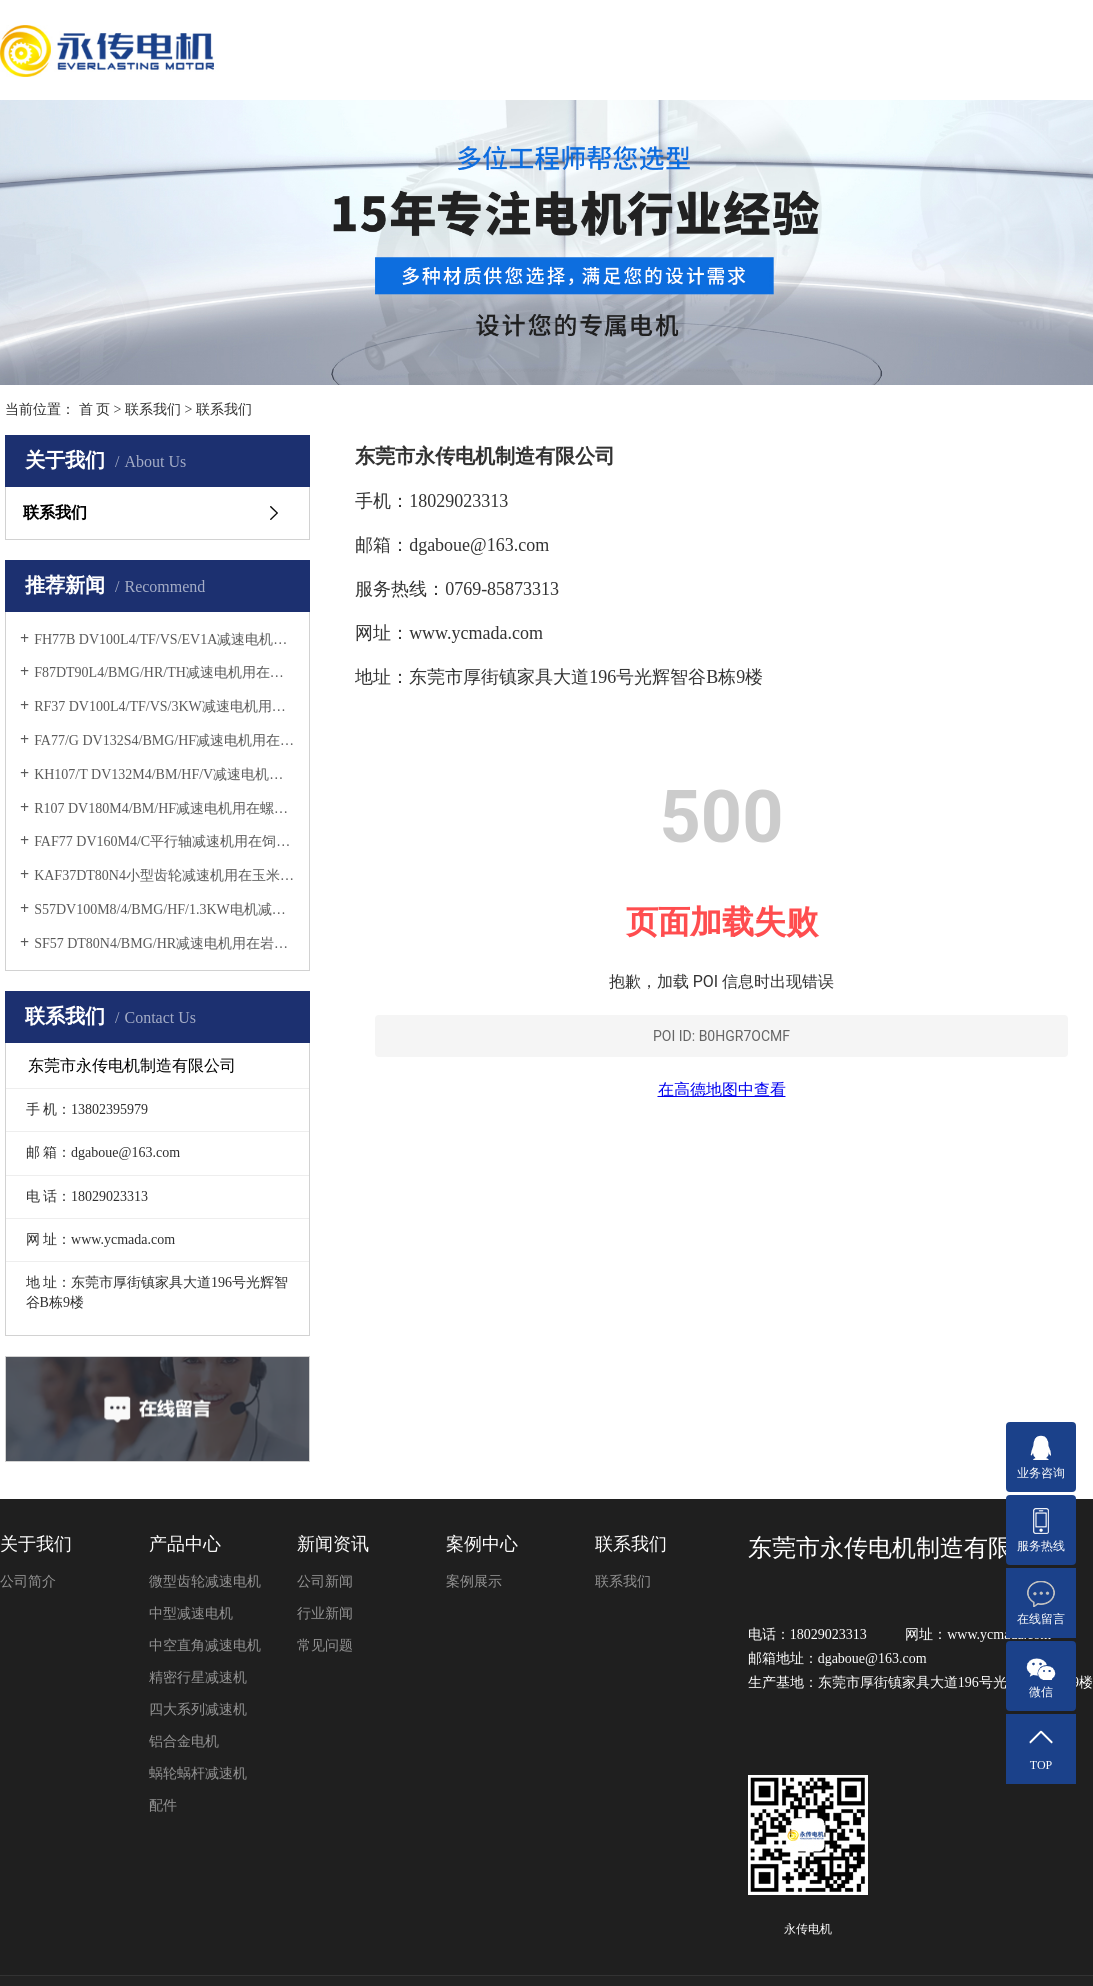 The image size is (1093, 1986). I want to click on FH77B DV100L4/TF/VS/EV1A减速电机用在除尘设备上, so click(164, 639).